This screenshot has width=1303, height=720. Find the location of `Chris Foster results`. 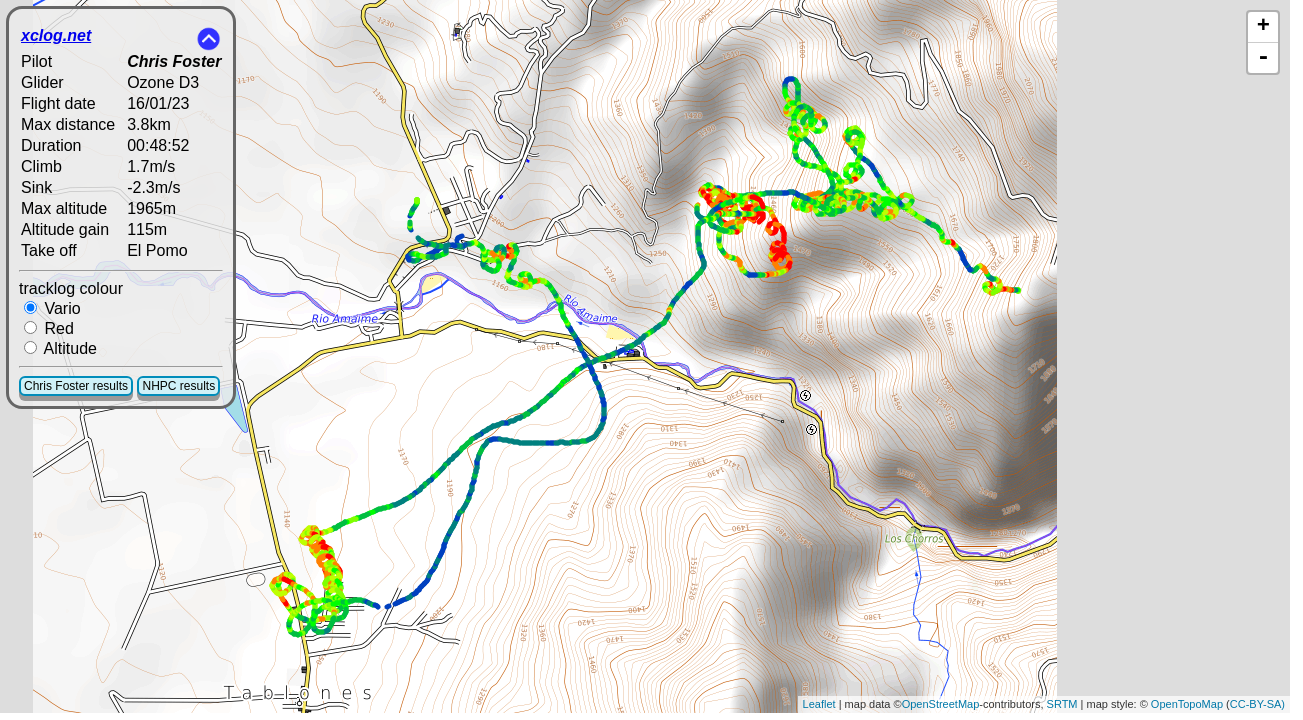

Chris Foster results is located at coordinates (76, 386).